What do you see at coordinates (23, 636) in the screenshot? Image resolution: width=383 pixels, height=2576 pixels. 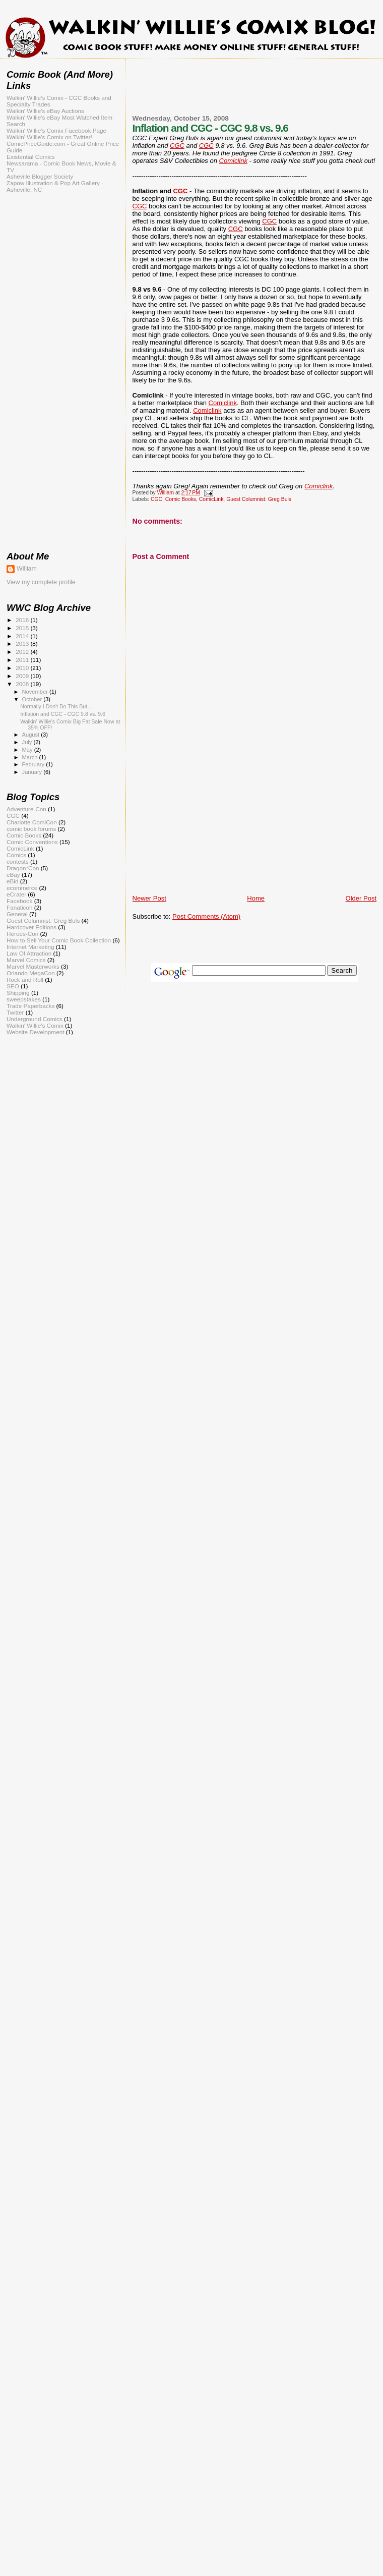 I see `2014` at bounding box center [23, 636].